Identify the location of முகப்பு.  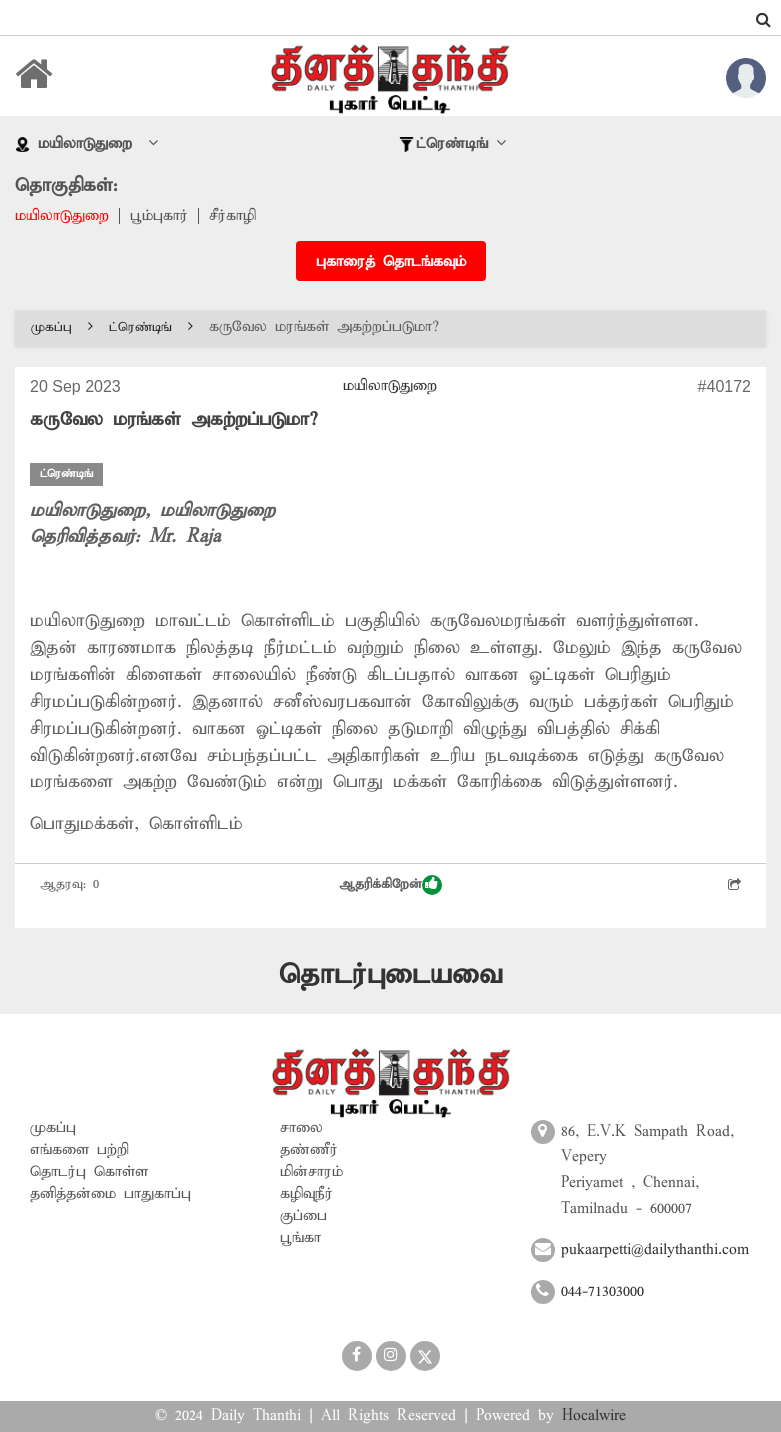
(62, 327).